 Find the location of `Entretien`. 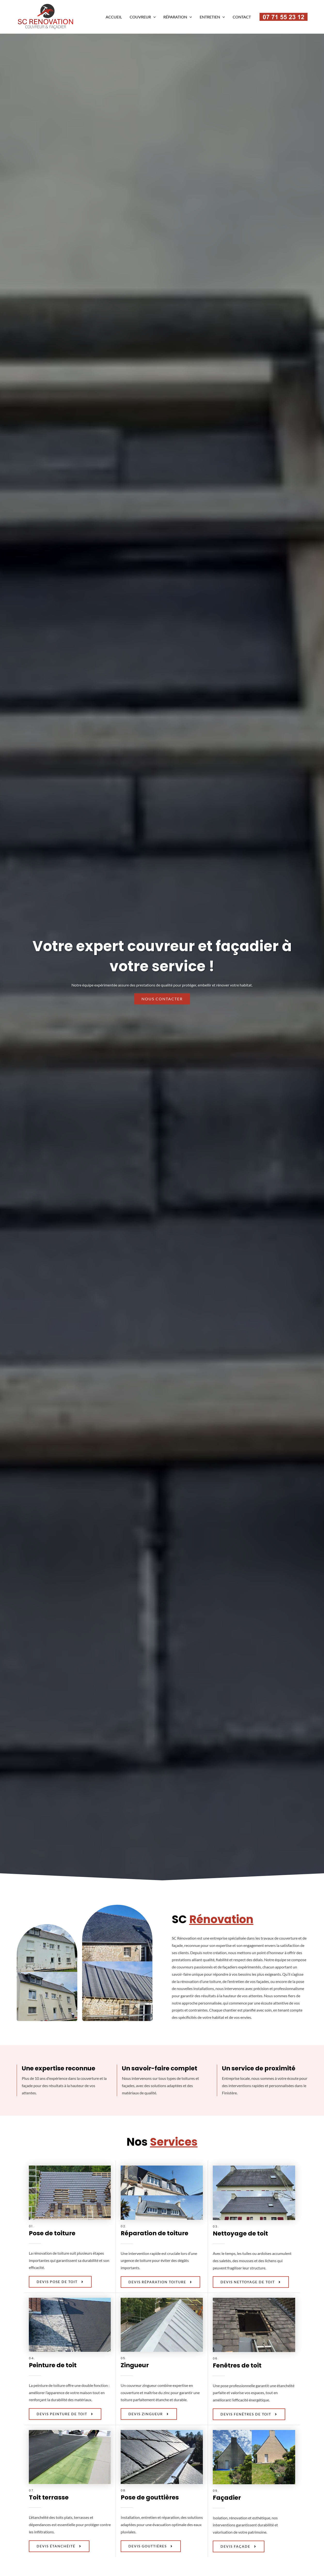

Entretien is located at coordinates (212, 16).